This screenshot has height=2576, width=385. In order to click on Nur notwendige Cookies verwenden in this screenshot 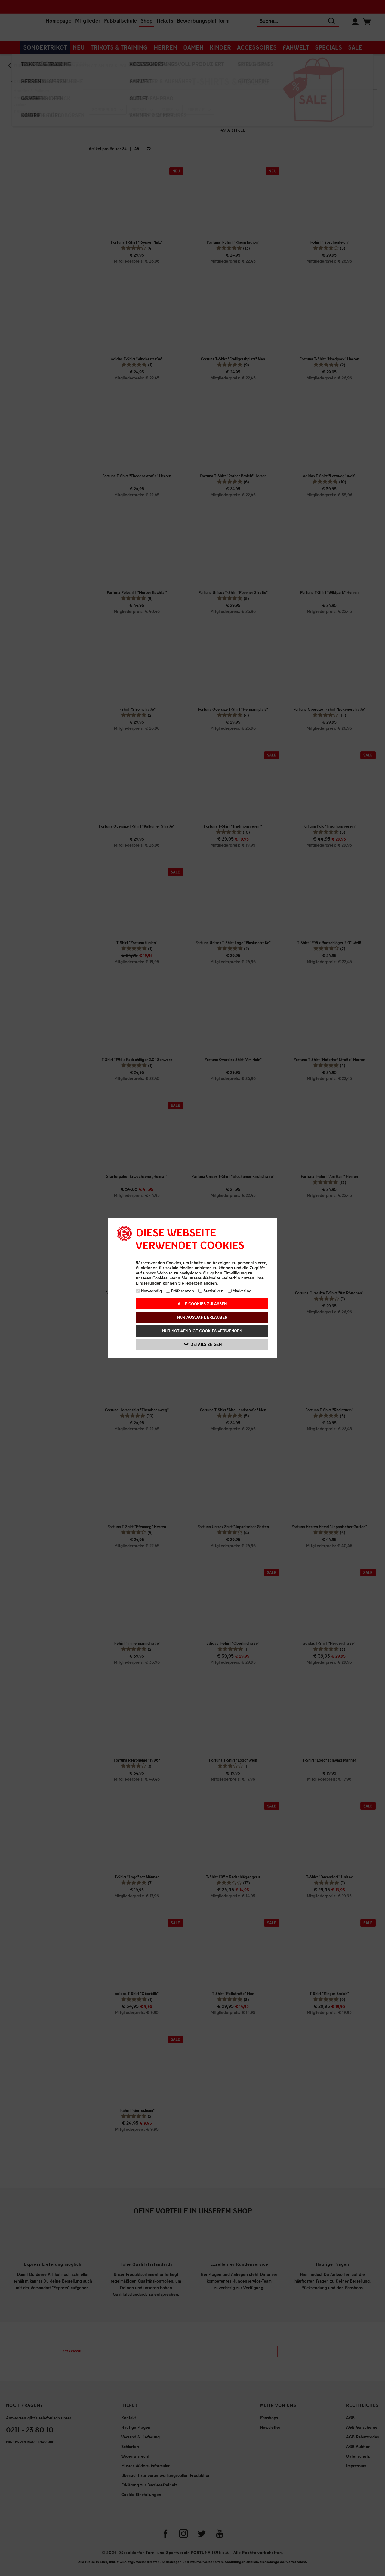, I will do `click(202, 1330)`.